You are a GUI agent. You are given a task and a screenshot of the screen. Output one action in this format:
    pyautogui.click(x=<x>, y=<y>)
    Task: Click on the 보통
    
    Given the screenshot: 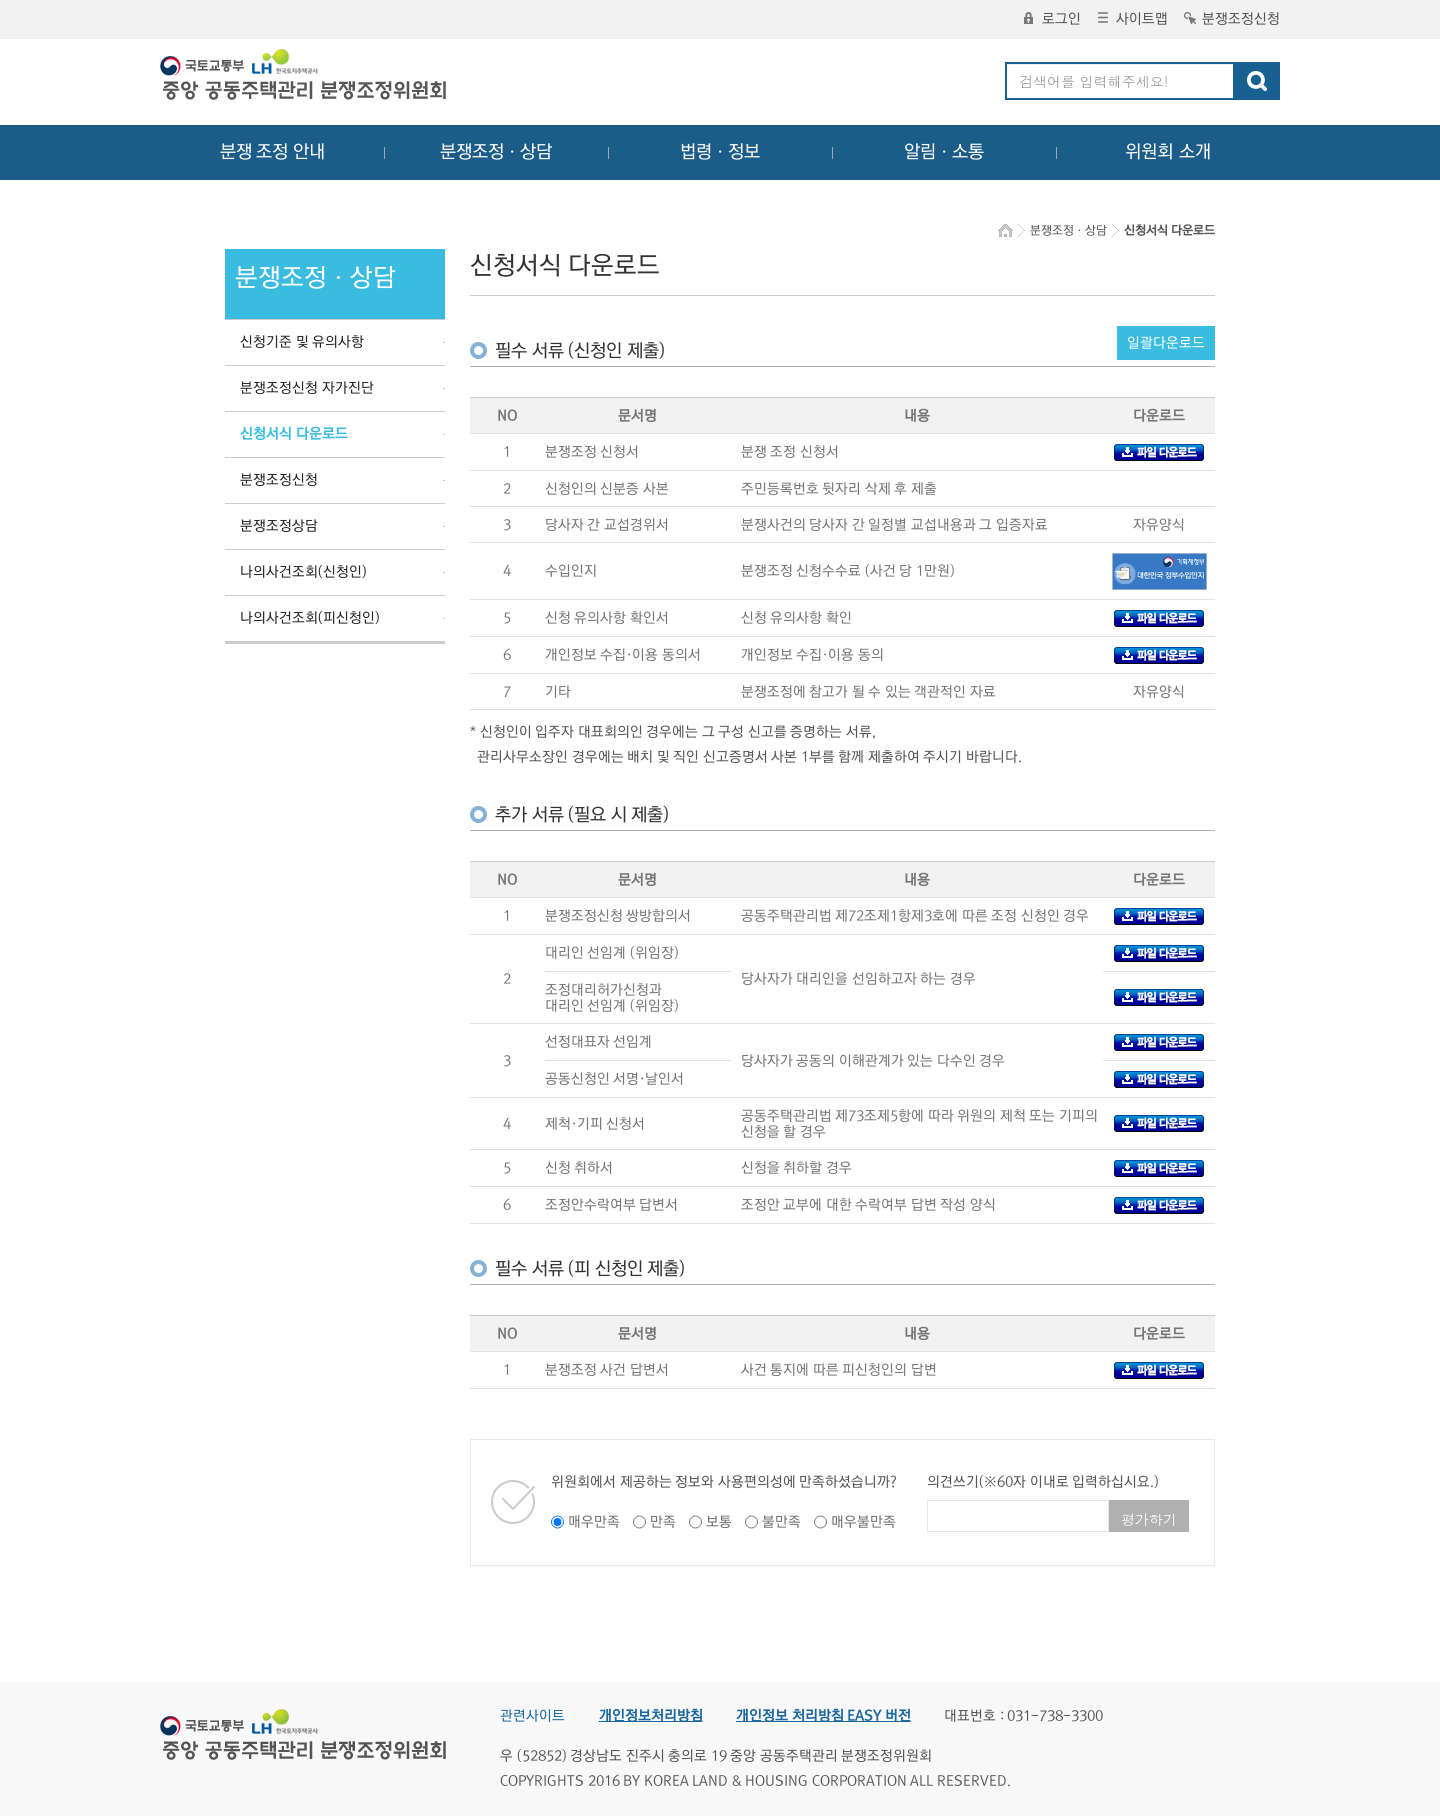 What is the action you would take?
    pyautogui.click(x=719, y=1522)
    